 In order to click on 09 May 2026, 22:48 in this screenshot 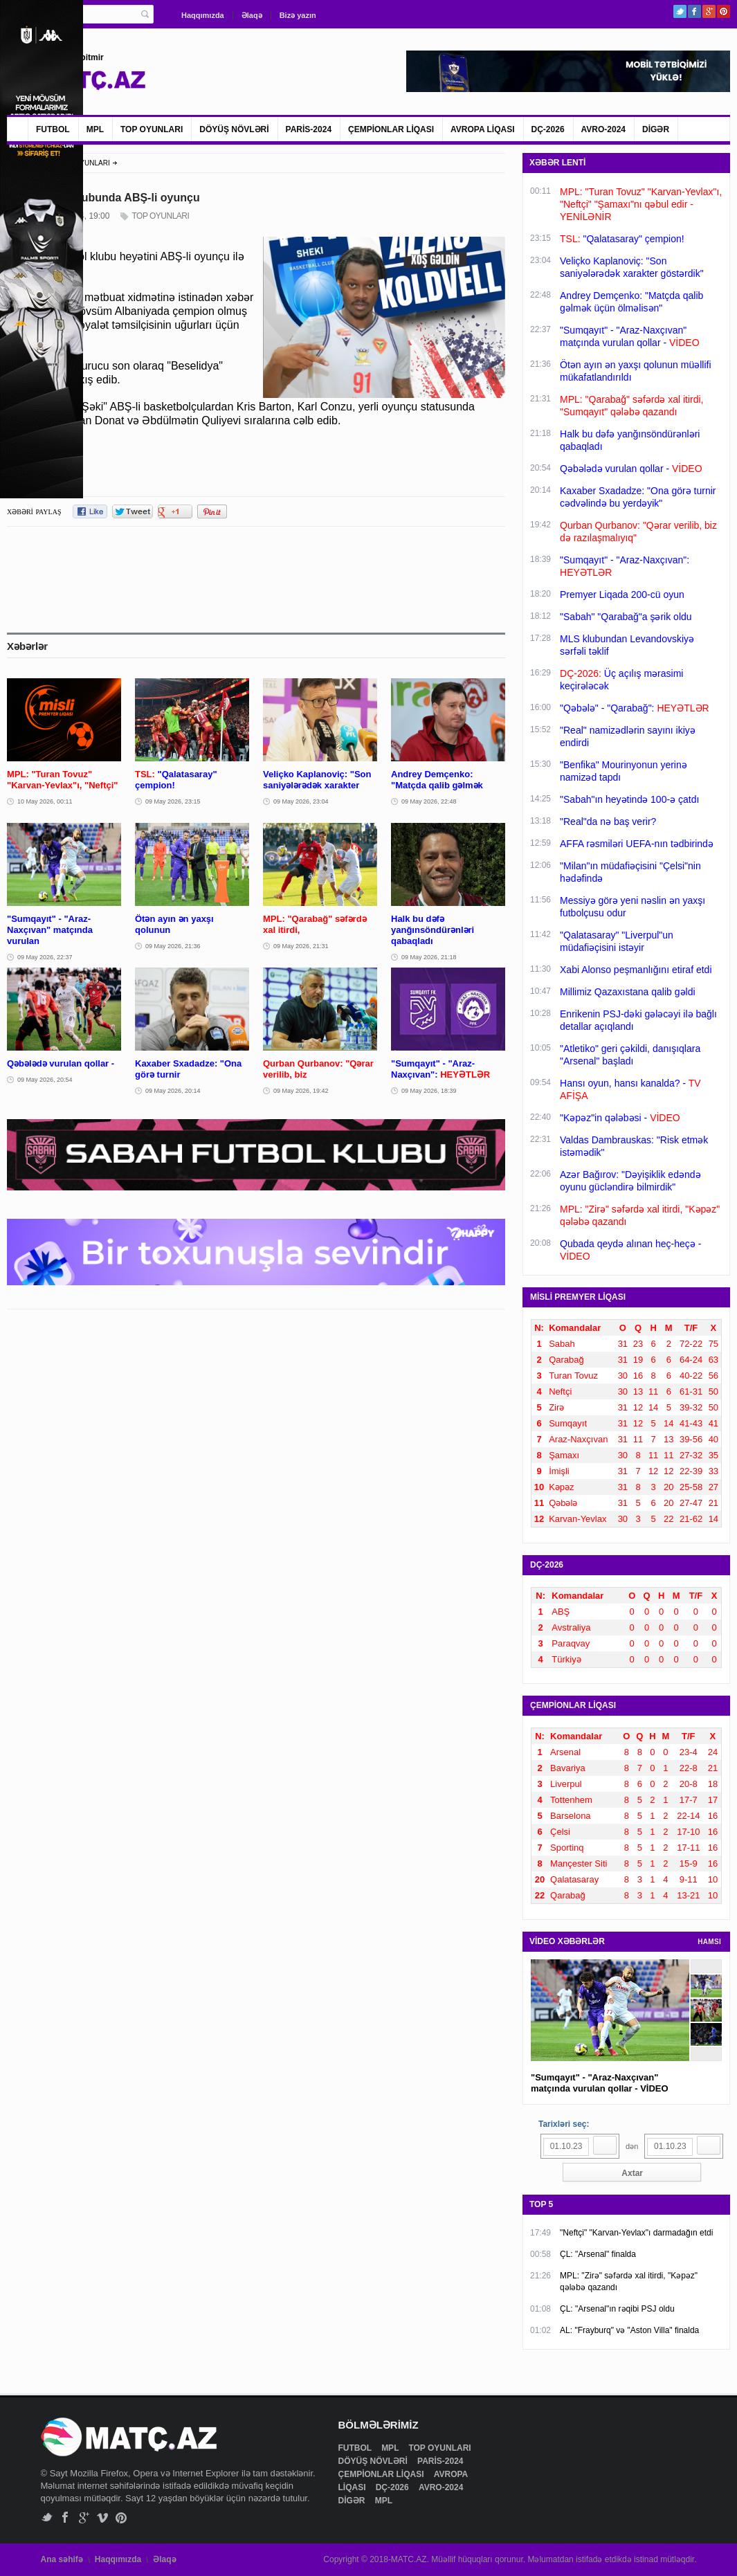, I will do `click(429, 801)`.